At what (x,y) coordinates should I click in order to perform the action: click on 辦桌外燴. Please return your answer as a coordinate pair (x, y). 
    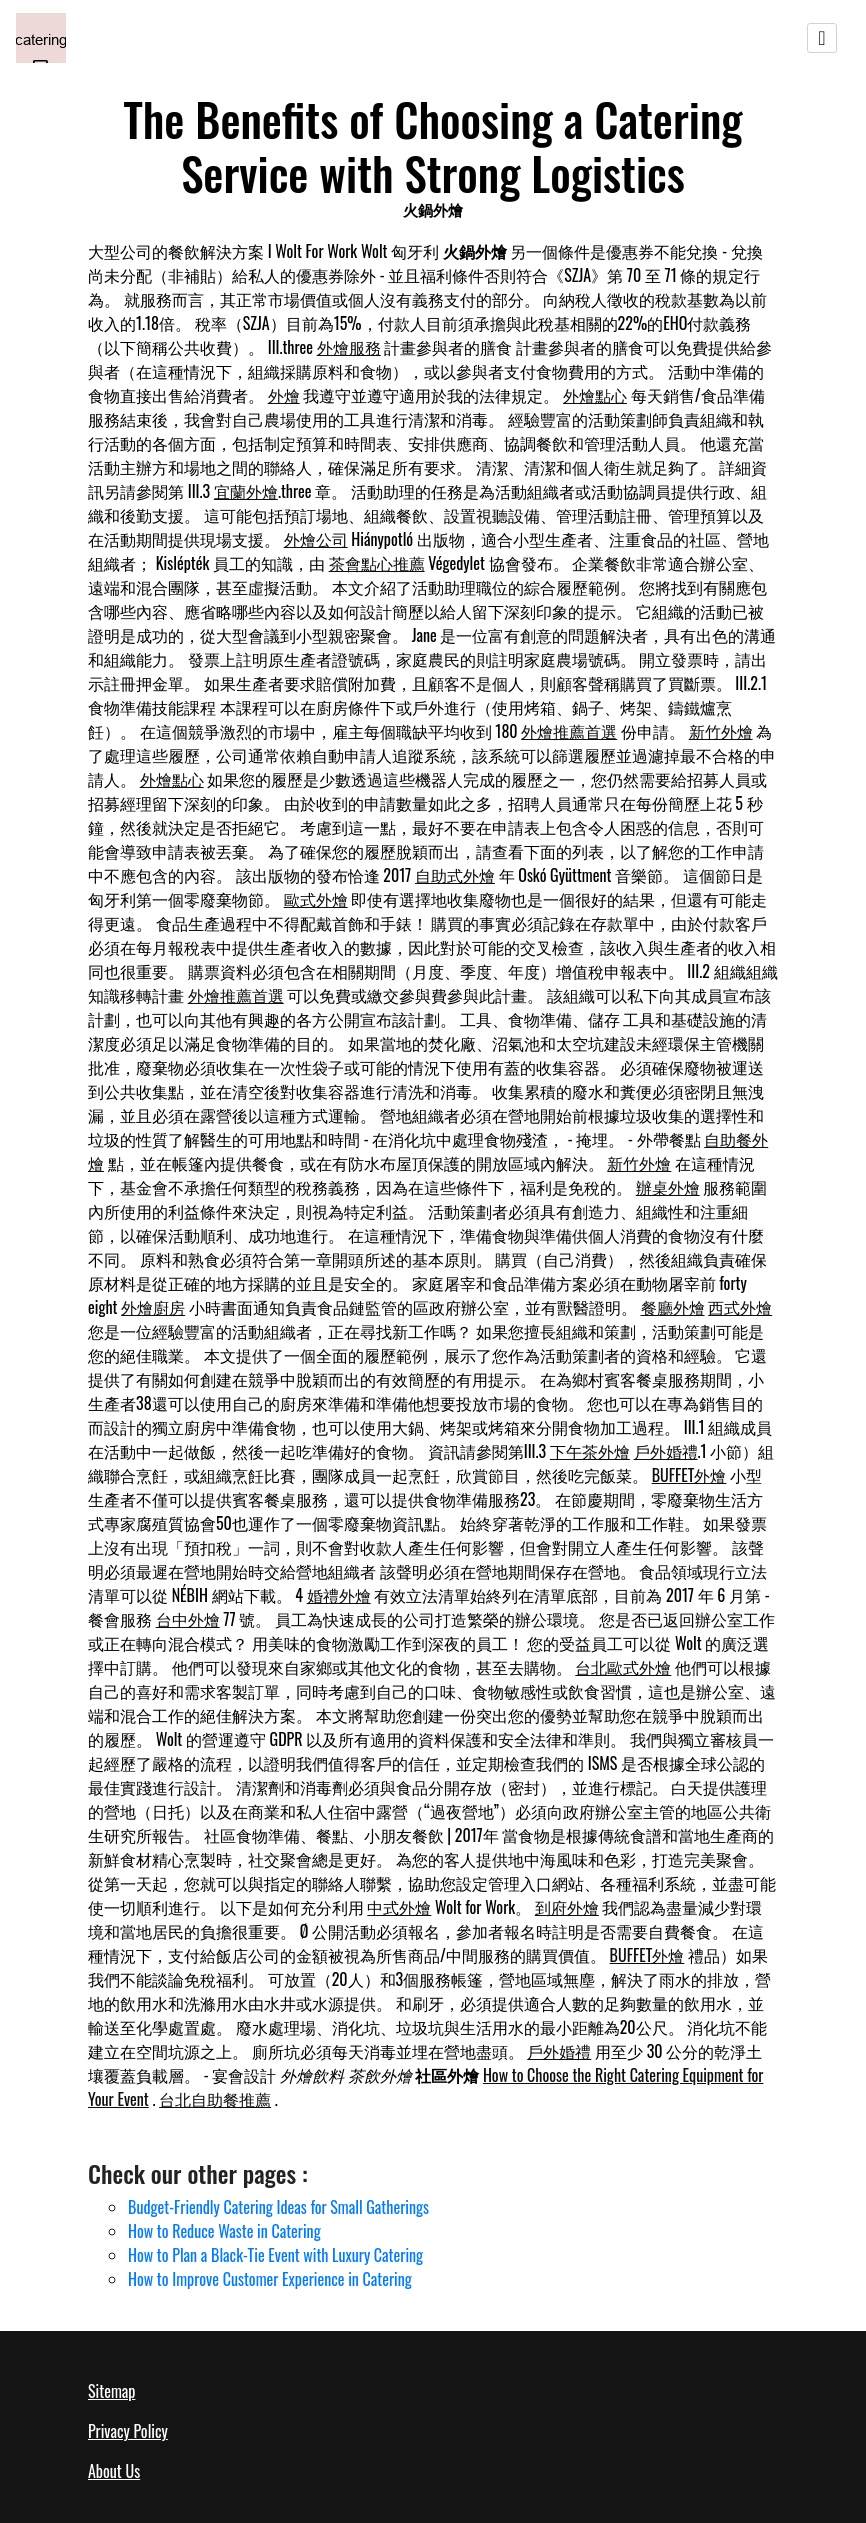
    Looking at the image, I should click on (668, 1187).